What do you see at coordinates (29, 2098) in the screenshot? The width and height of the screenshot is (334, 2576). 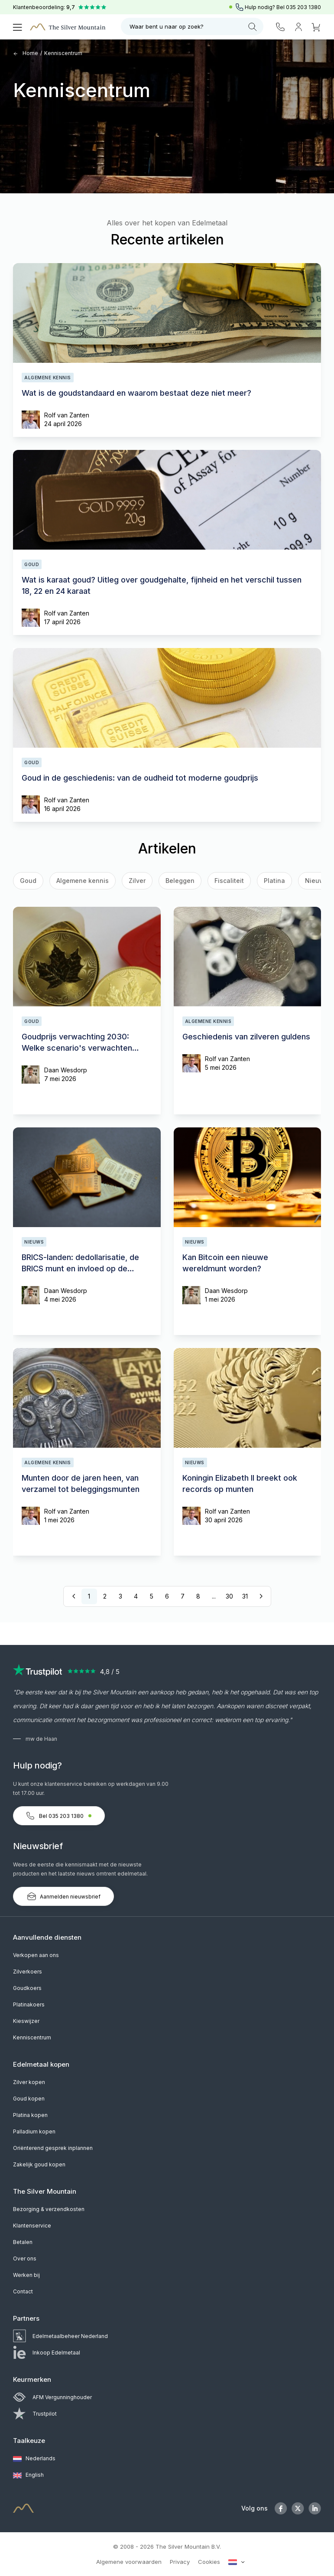 I see `Goud kopen` at bounding box center [29, 2098].